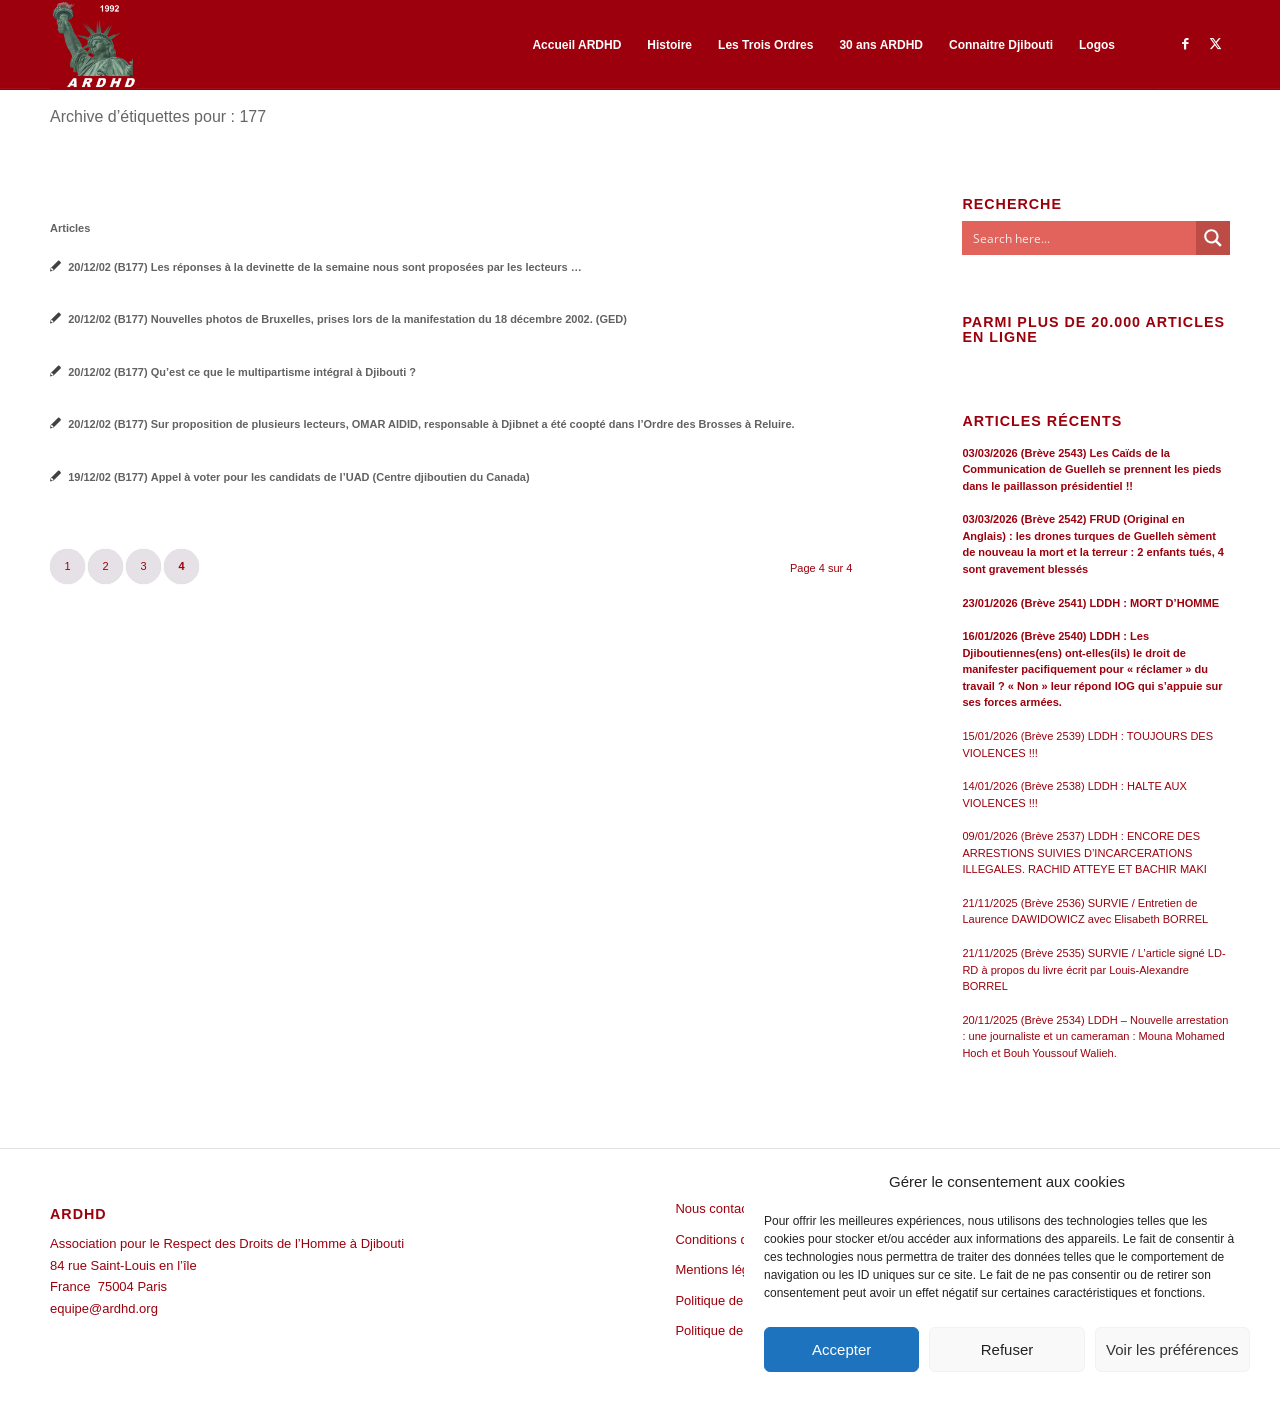 This screenshot has height=1407, width=1280. Describe the element at coordinates (104, 1308) in the screenshot. I see `equipe@ardhd.org` at that location.